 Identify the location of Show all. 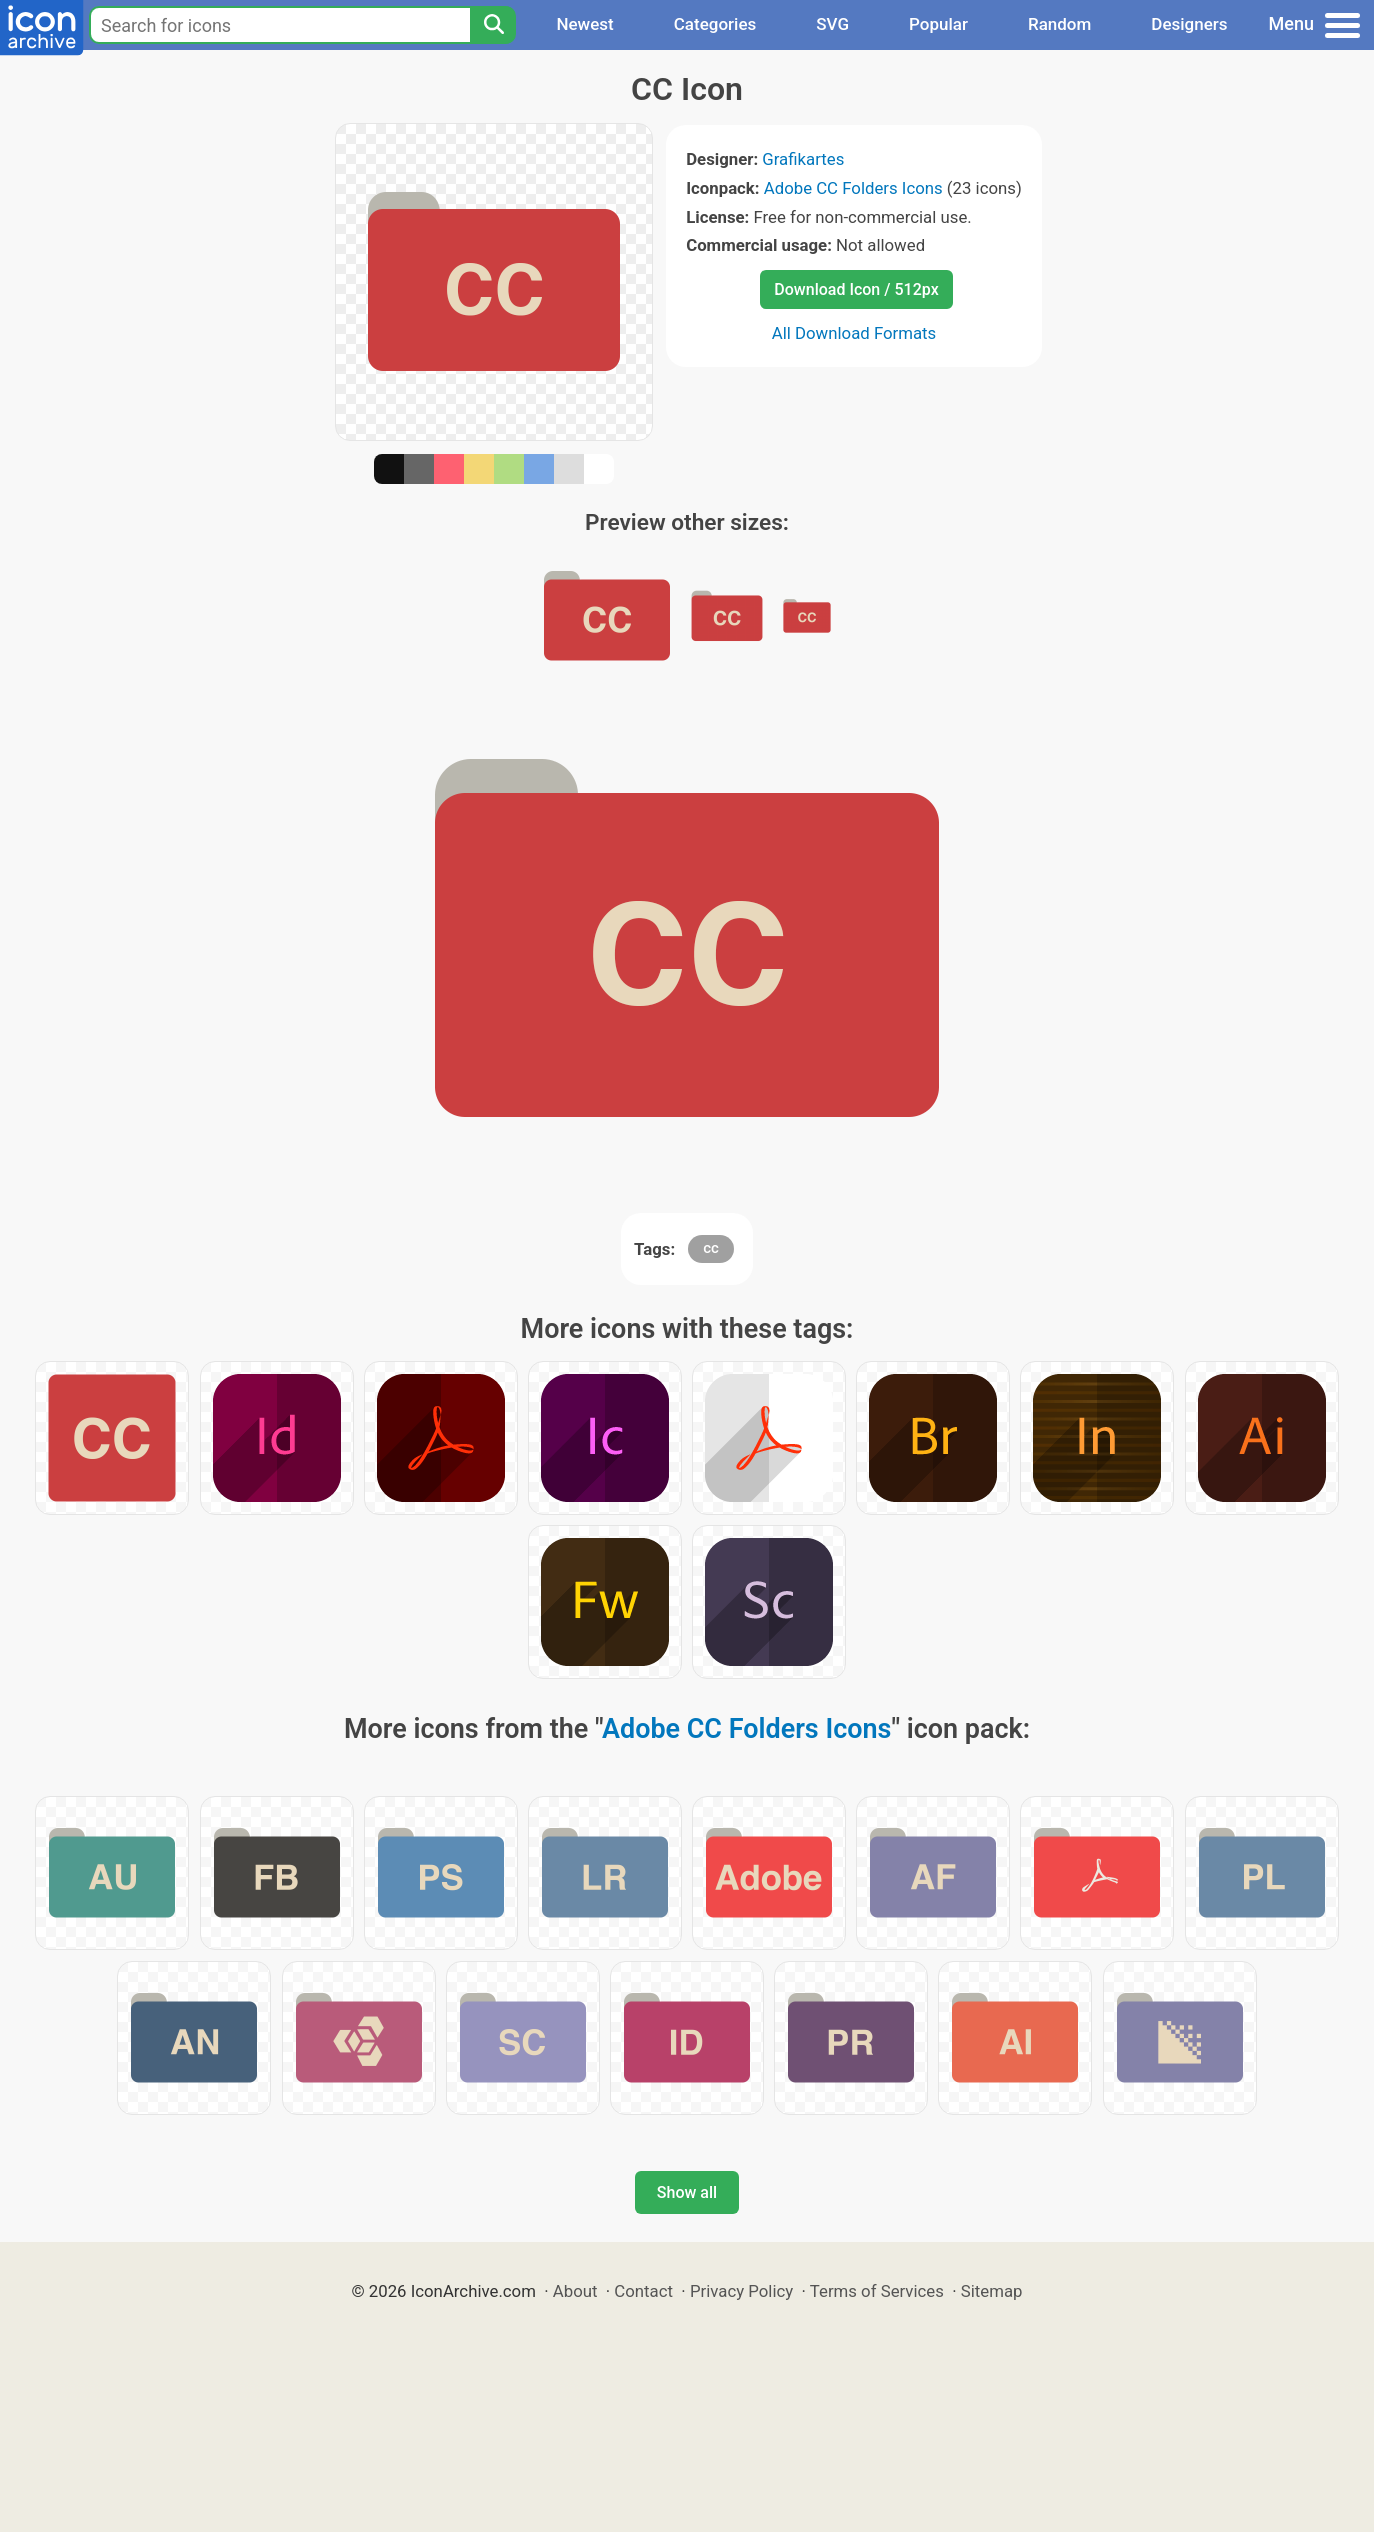
(687, 2192).